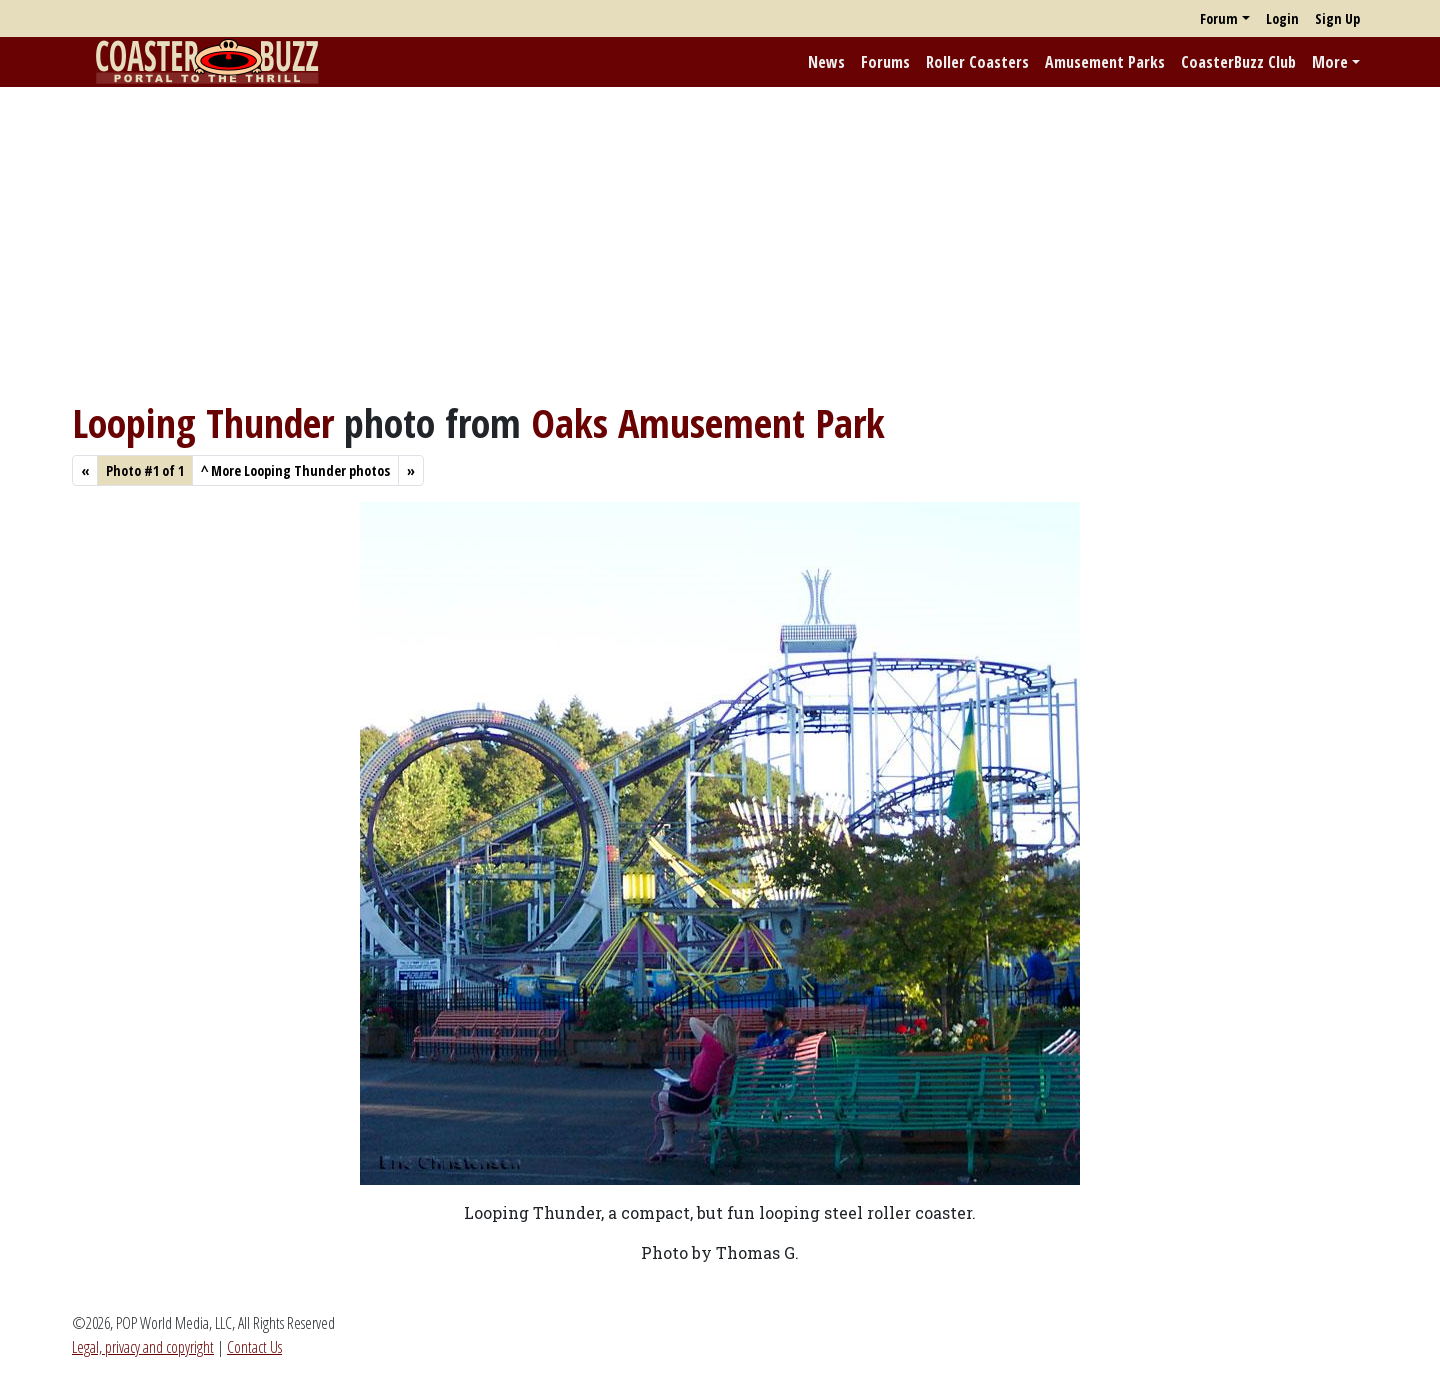 This screenshot has width=1440, height=1399. Describe the element at coordinates (143, 1347) in the screenshot. I see `Legal, privacy and copyright` at that location.